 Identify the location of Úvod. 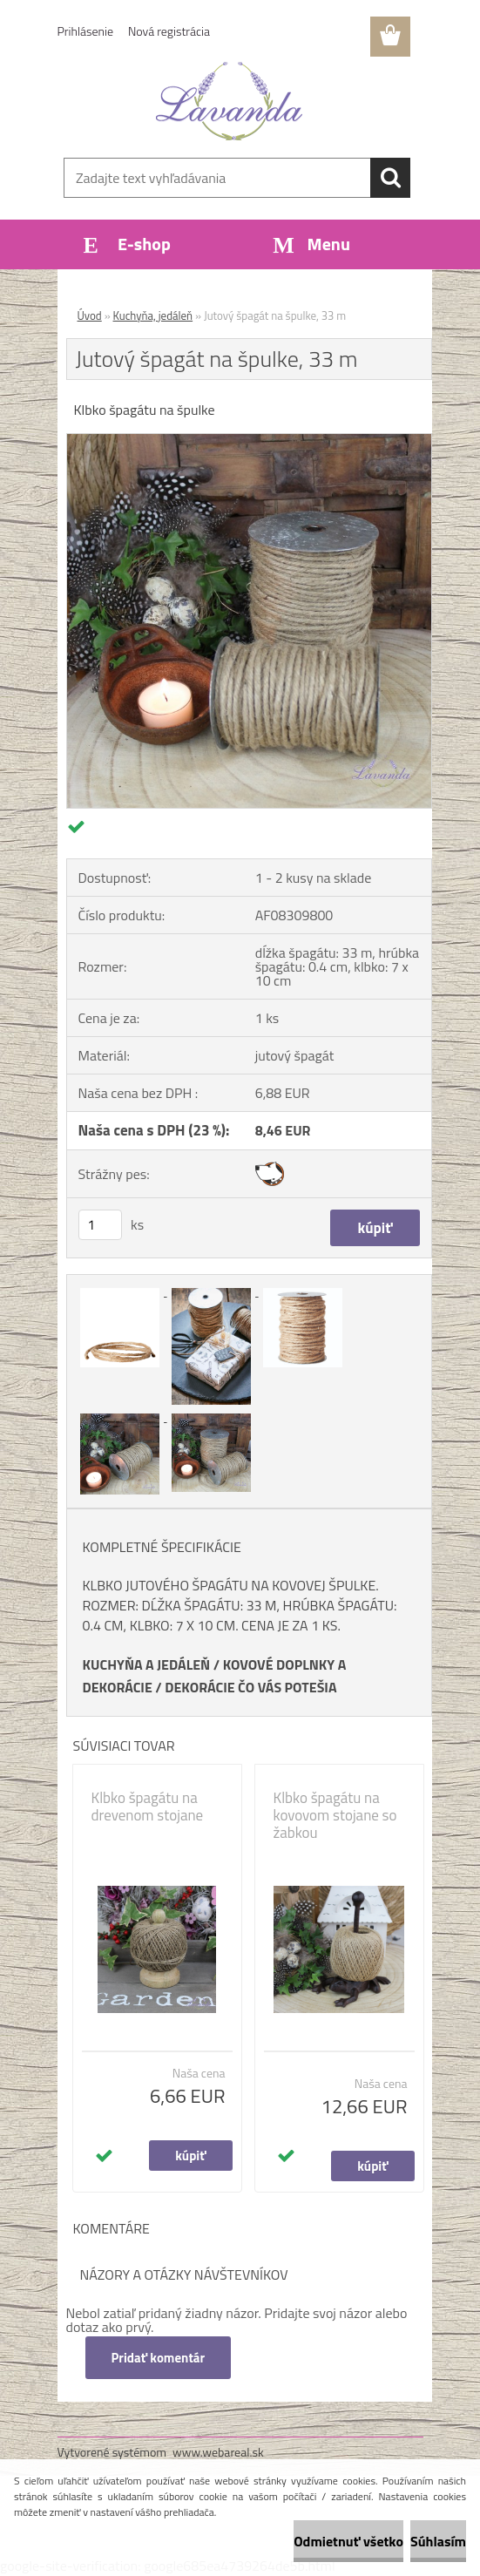
(90, 315).